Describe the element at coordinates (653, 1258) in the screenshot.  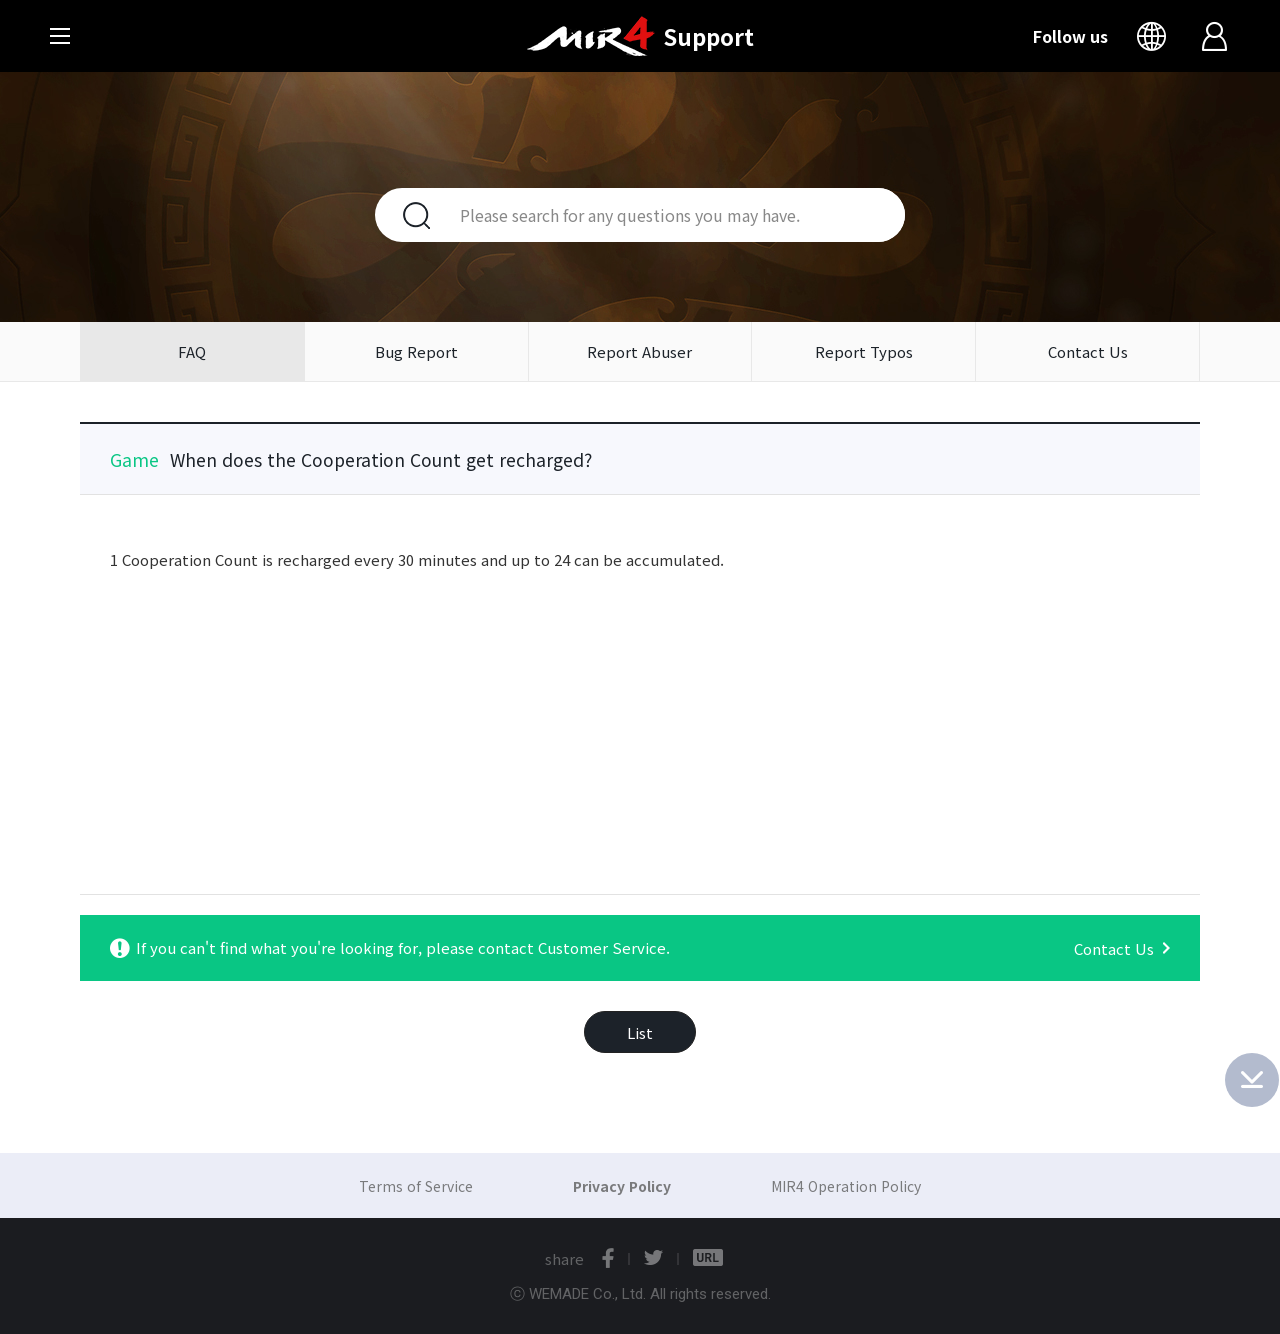
I see `twitter` at that location.